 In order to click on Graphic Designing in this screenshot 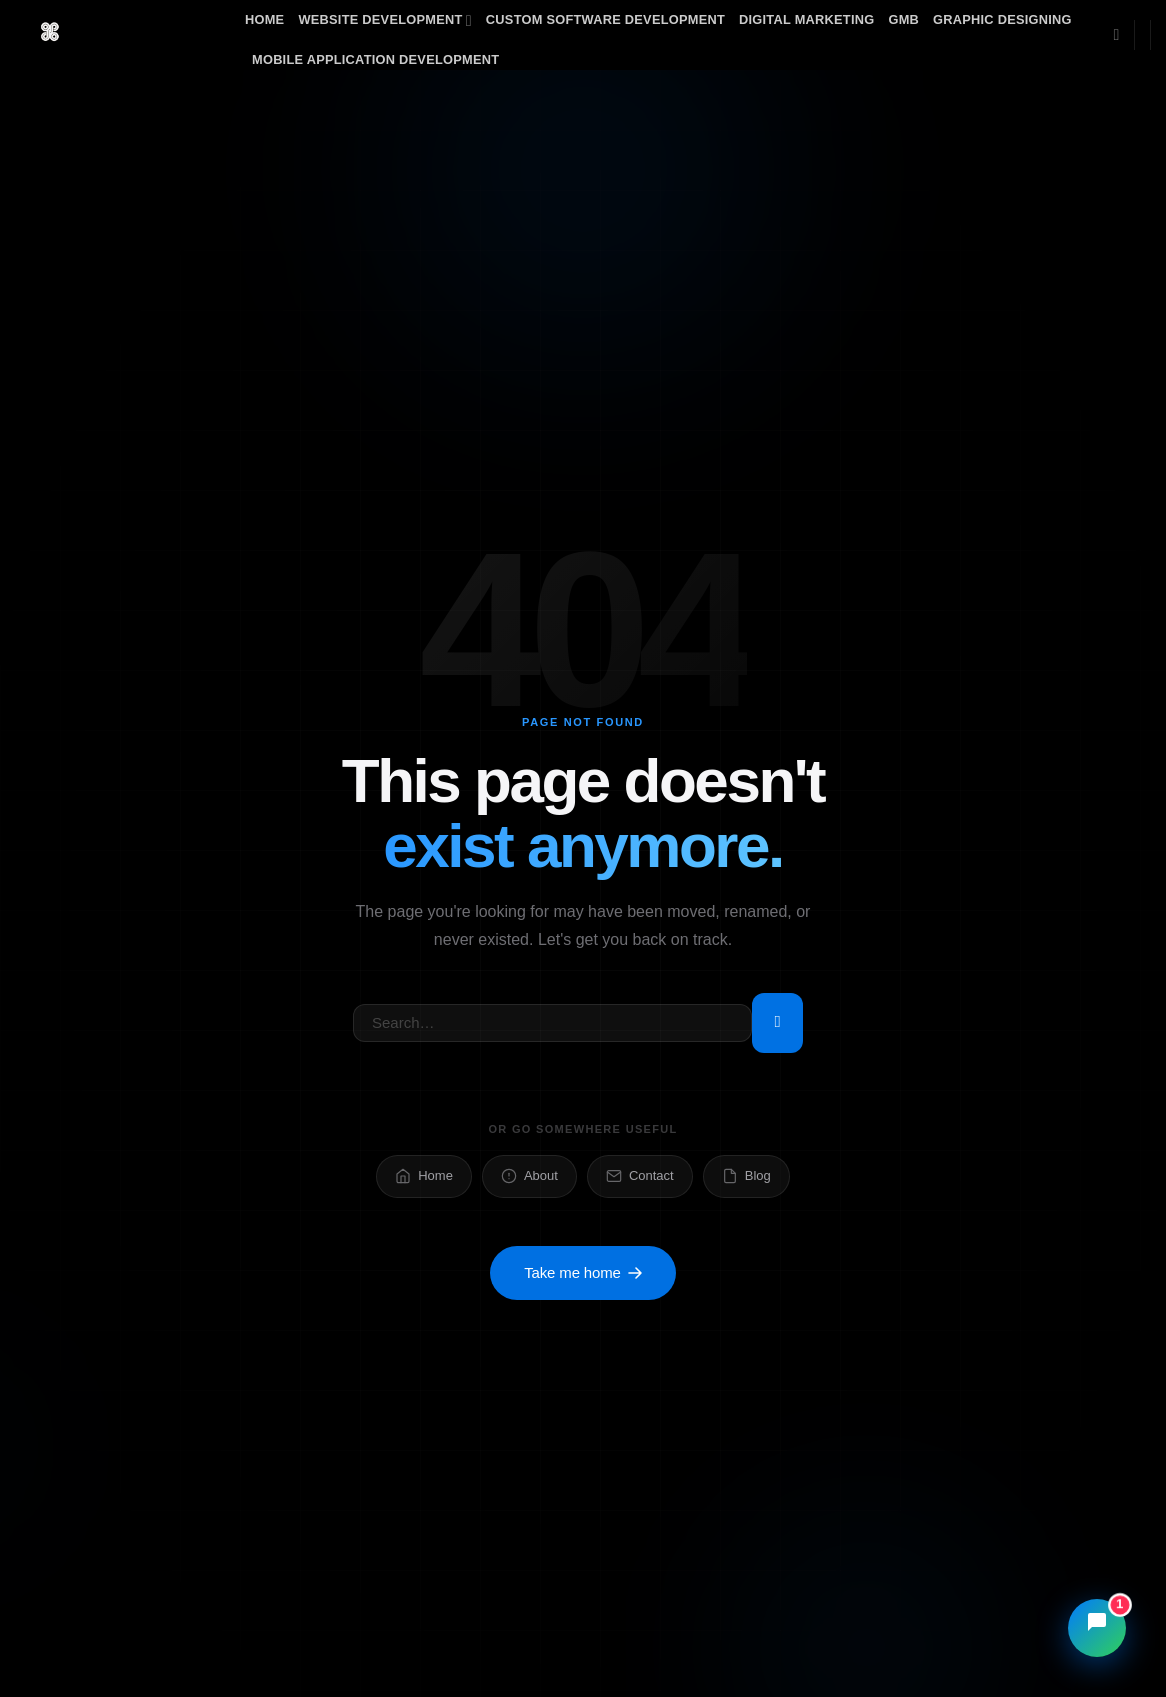, I will do `click(1002, 19)`.